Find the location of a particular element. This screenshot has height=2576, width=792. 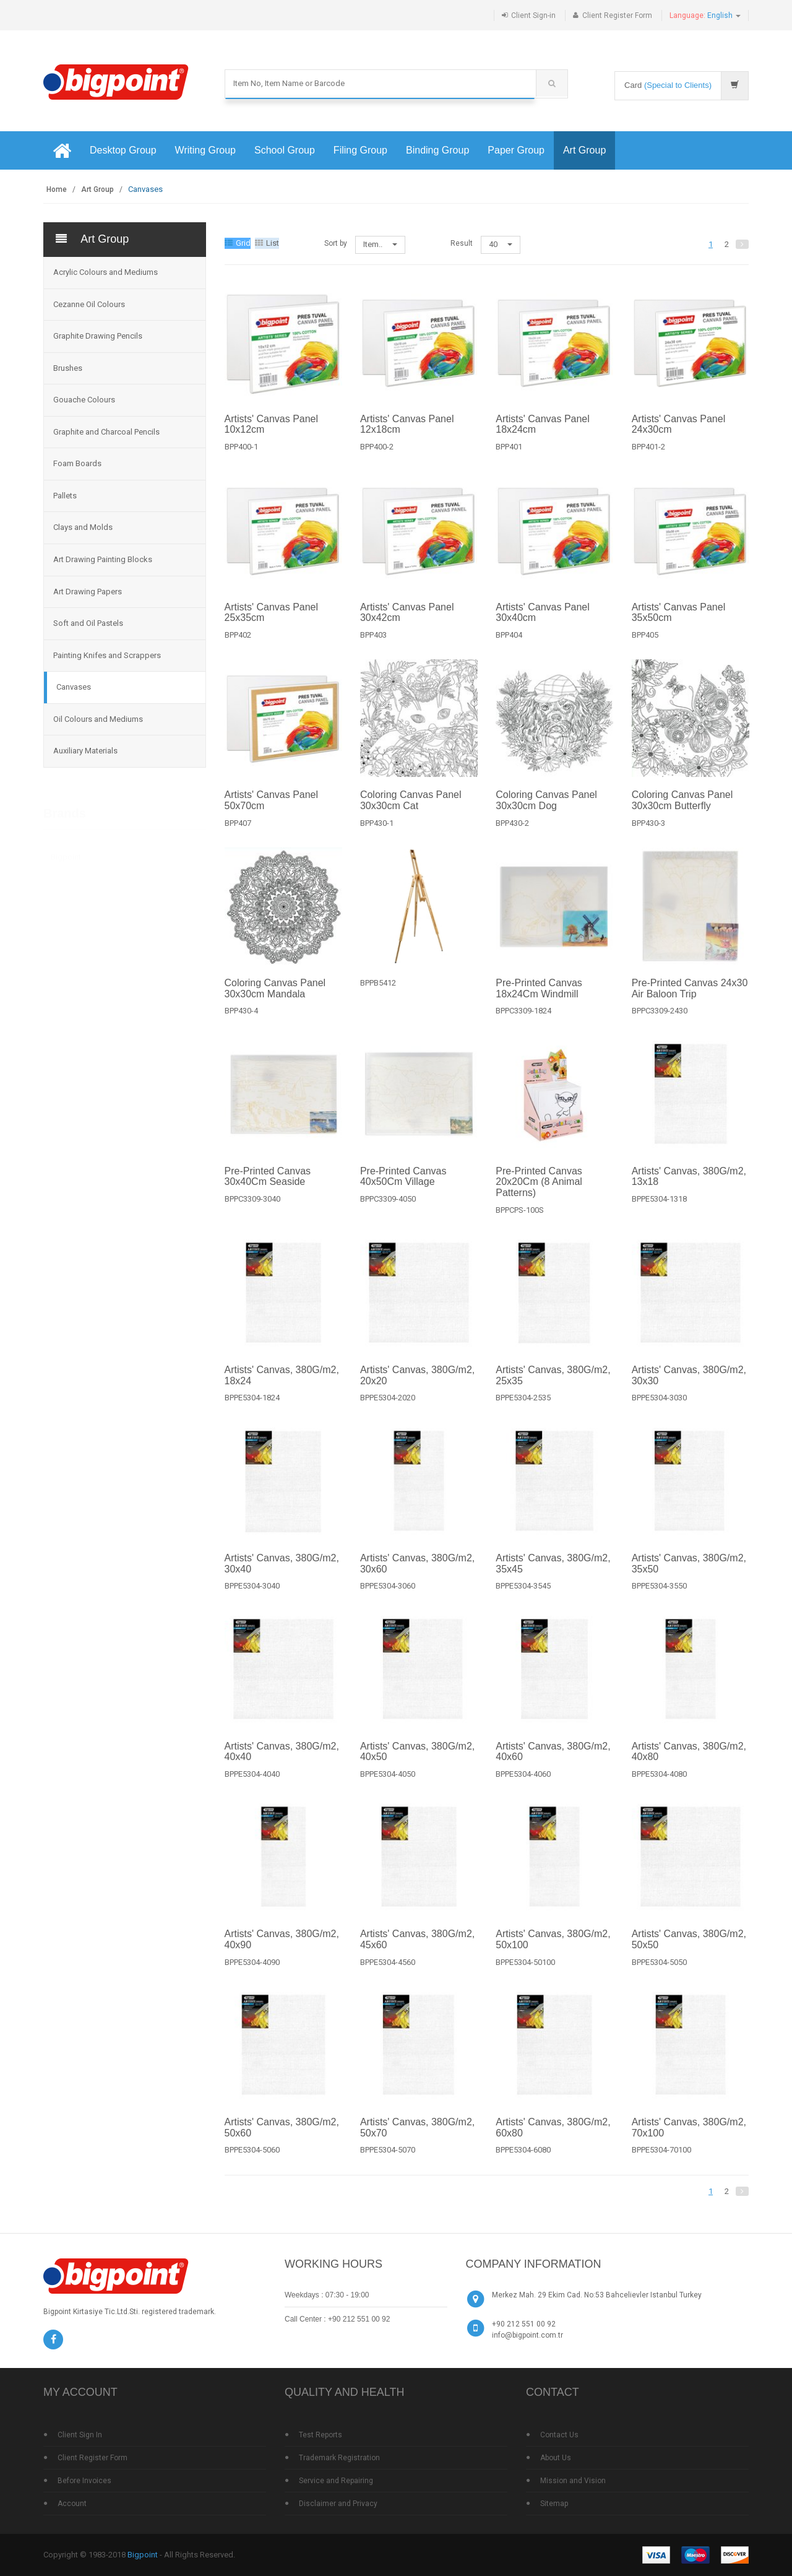

Pre-Printed Canvas 40x50Cm Village is located at coordinates (403, 1188).